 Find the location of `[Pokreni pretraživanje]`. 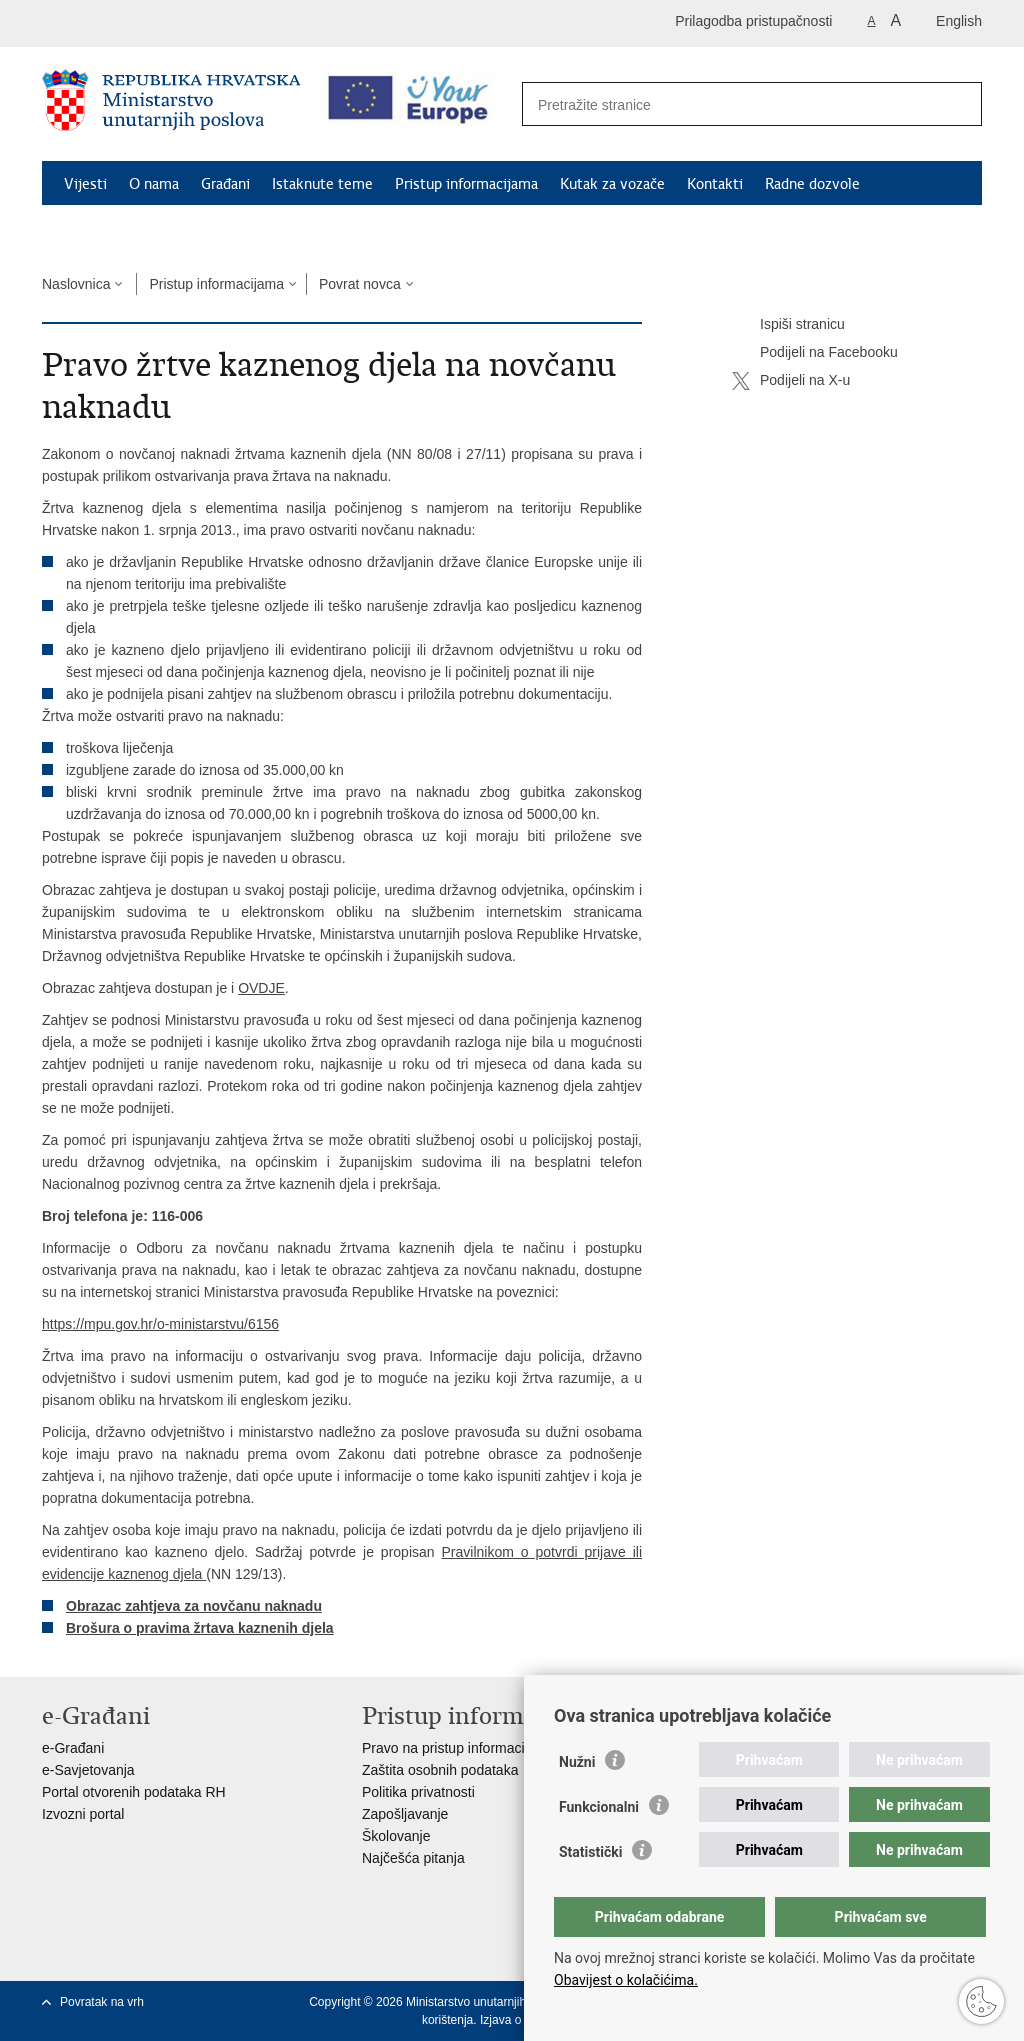

[Pokreni pretraživanje] is located at coordinates (956, 105).